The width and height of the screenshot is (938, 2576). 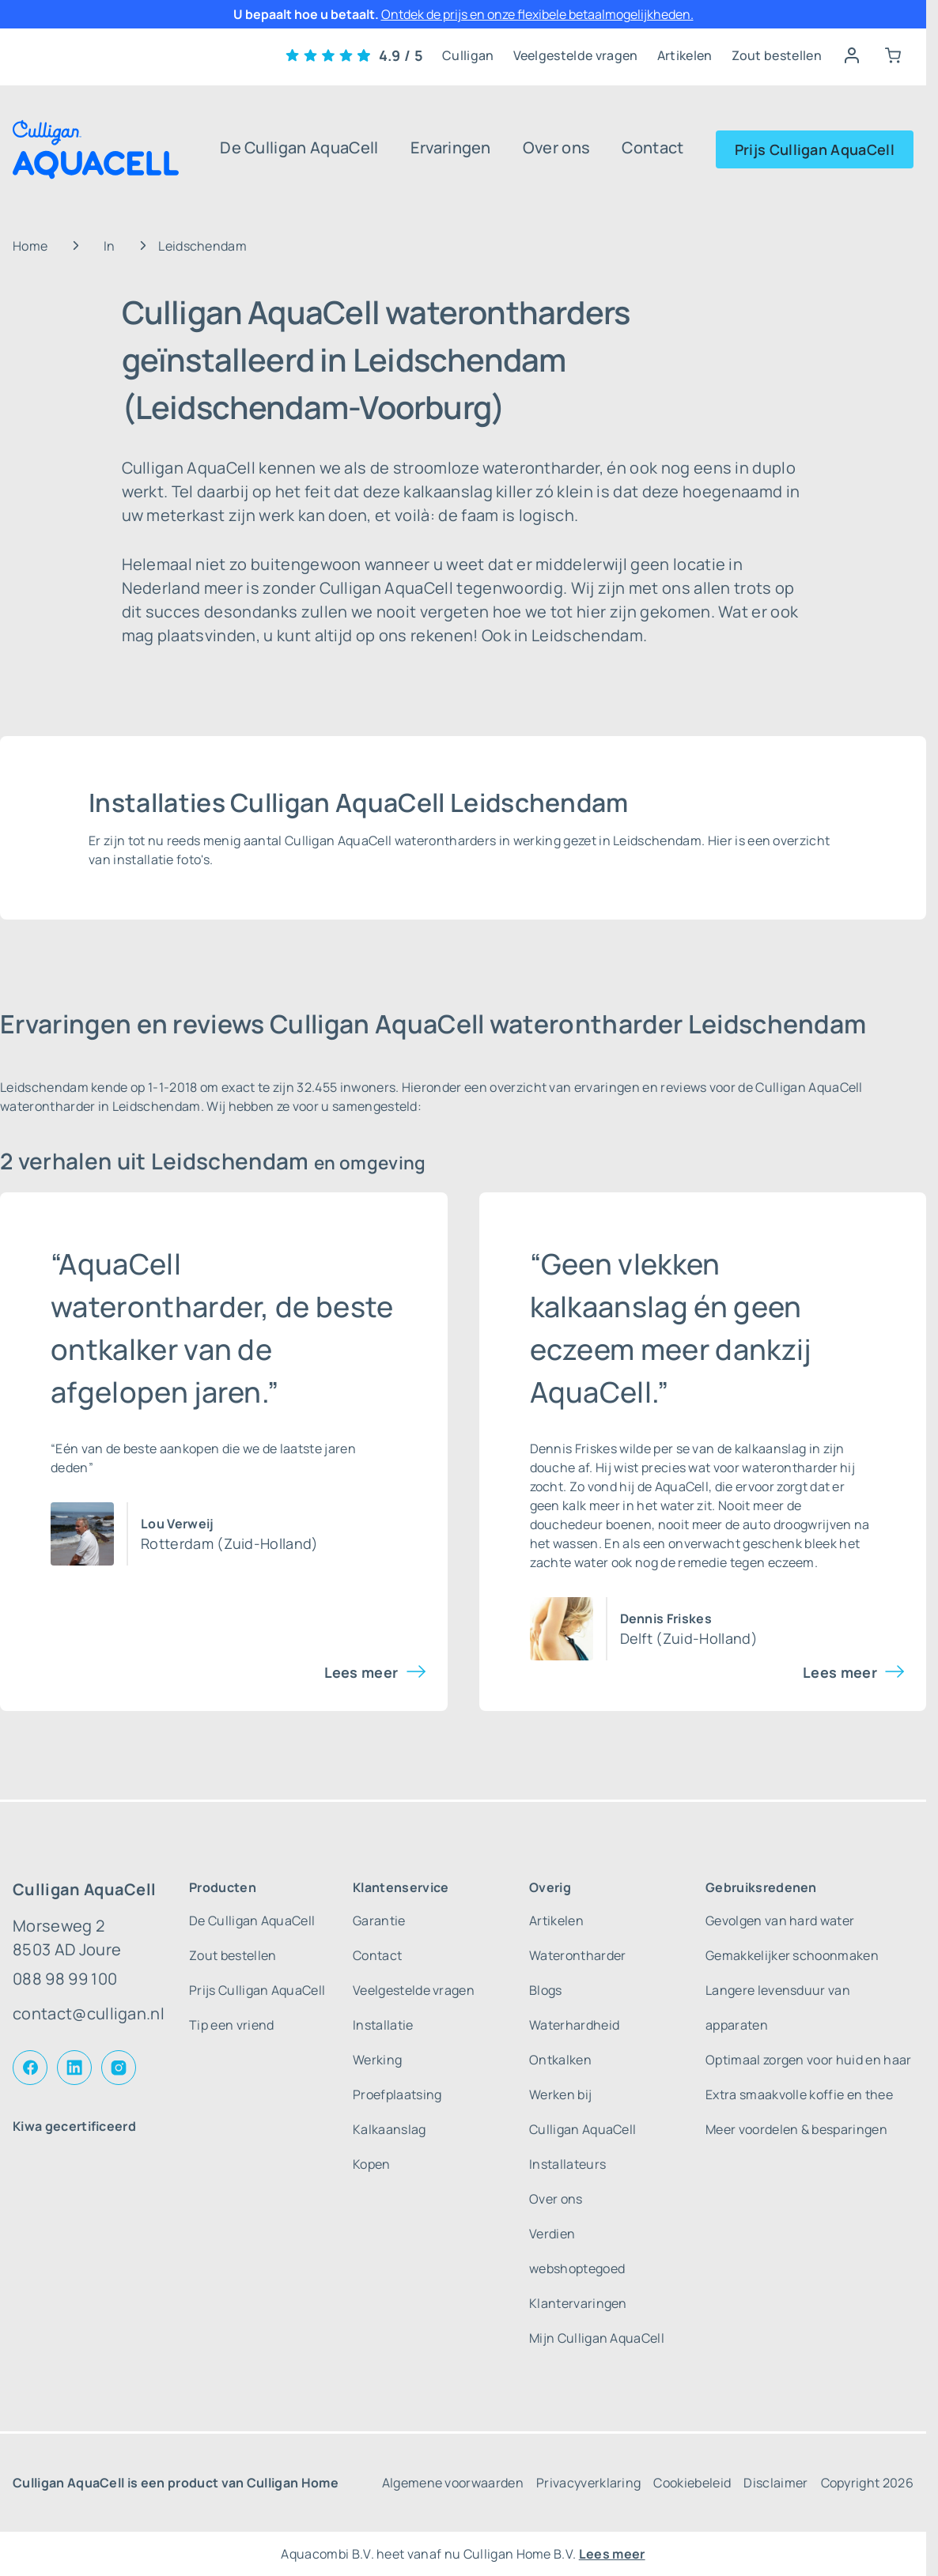 What do you see at coordinates (796, 2129) in the screenshot?
I see `Meer voordelen & besparingen` at bounding box center [796, 2129].